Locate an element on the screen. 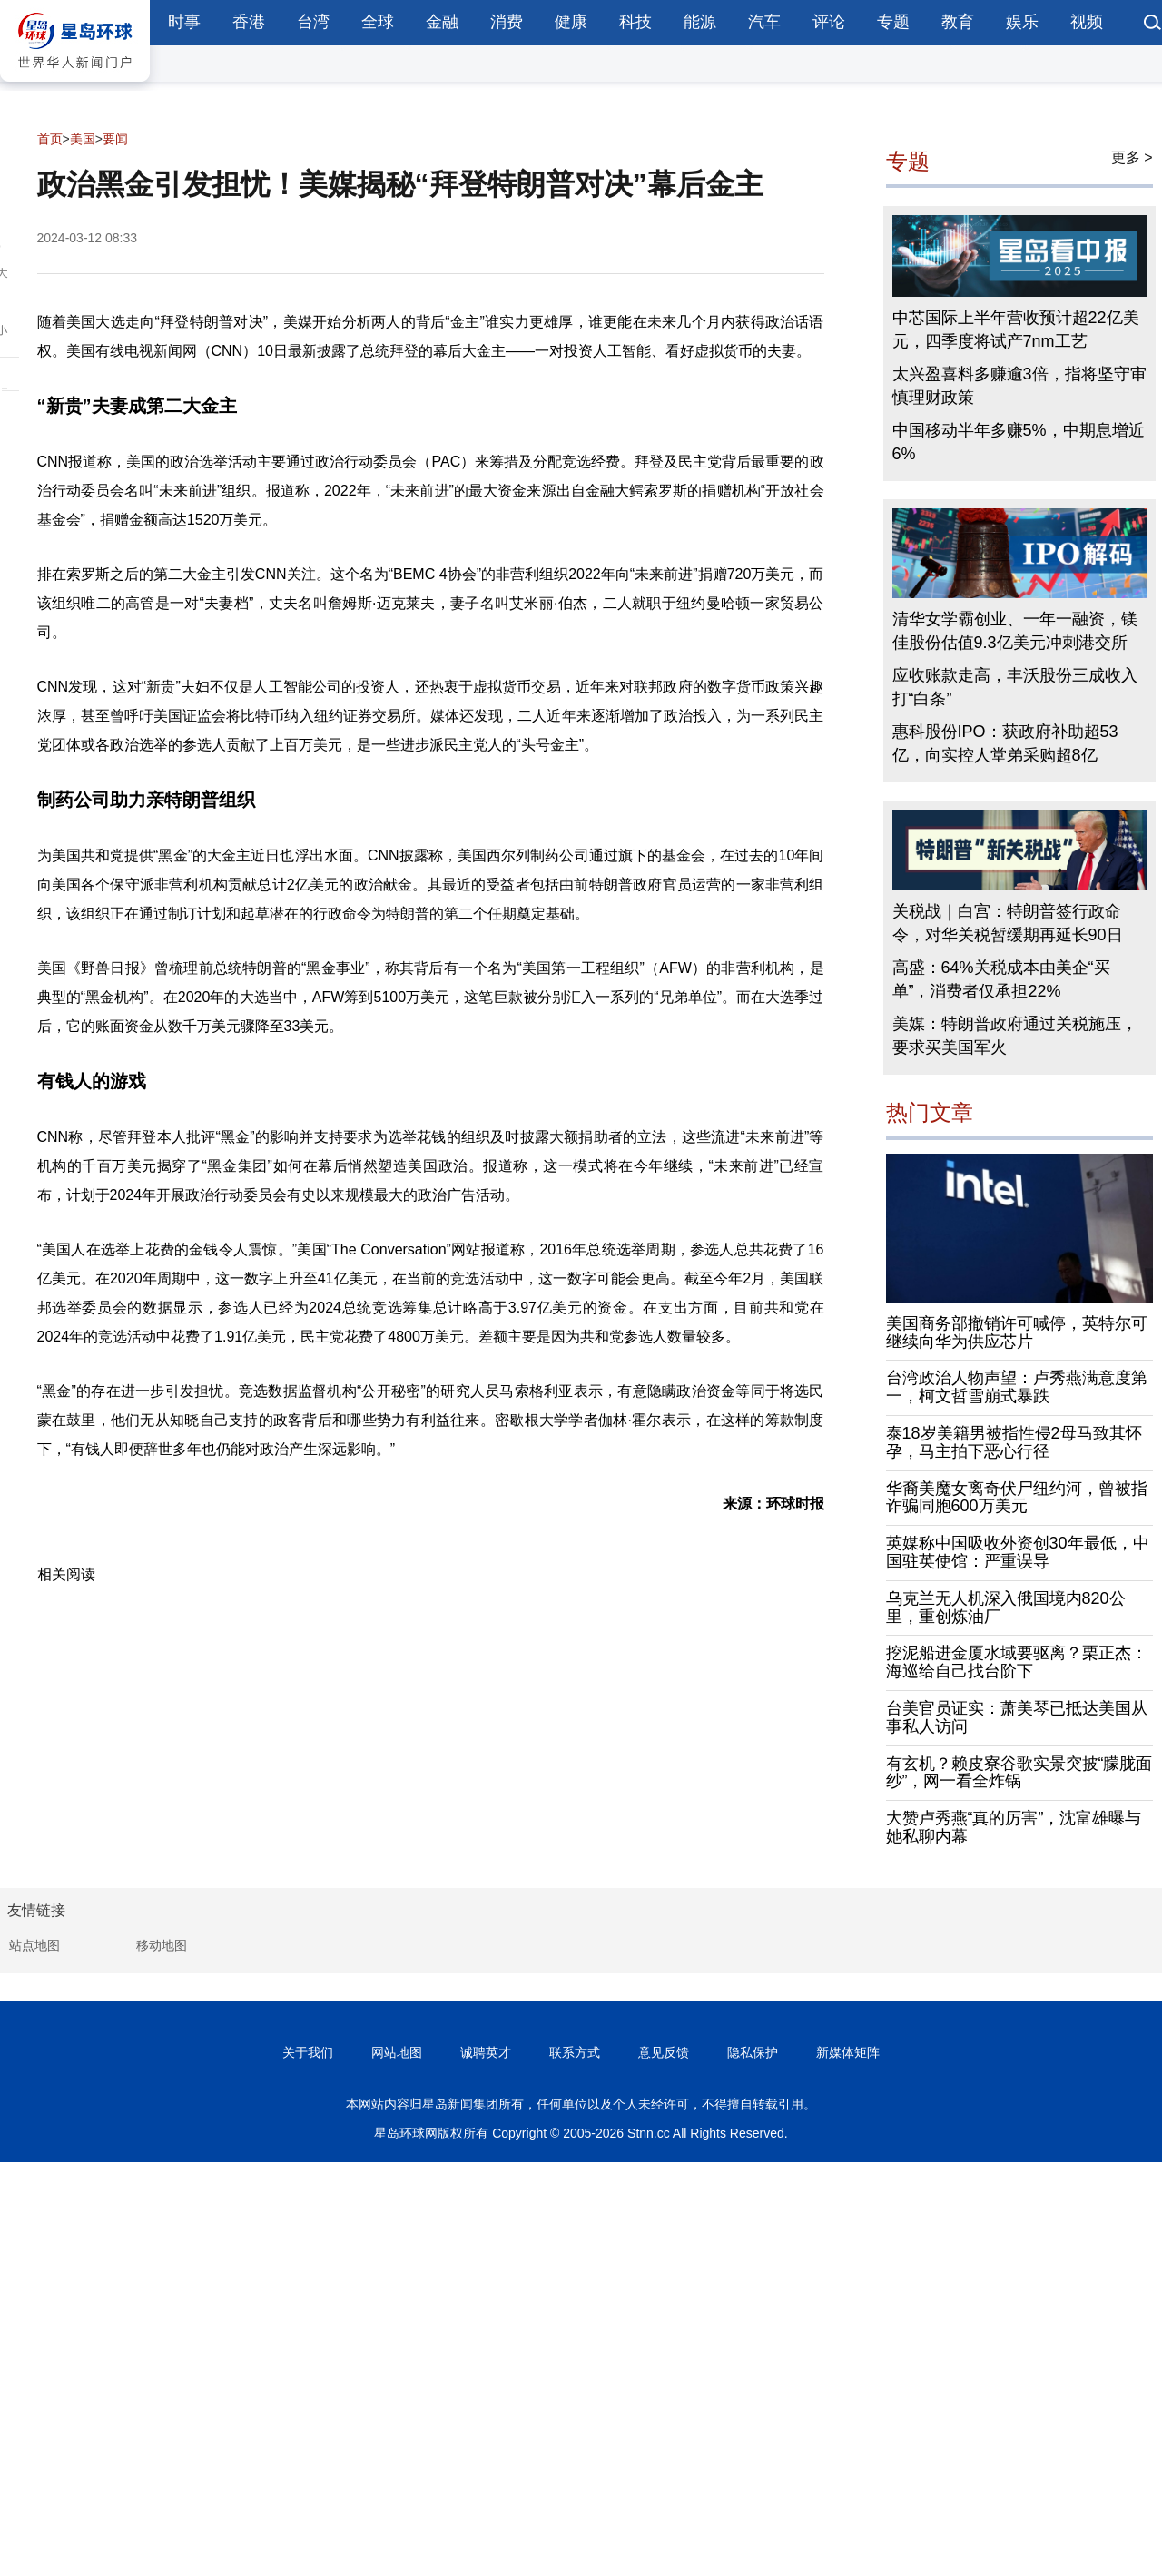 This screenshot has width=1162, height=2576. 美媒：特朗普政府通过关税施压，要求买美国军火 is located at coordinates (1014, 1036).